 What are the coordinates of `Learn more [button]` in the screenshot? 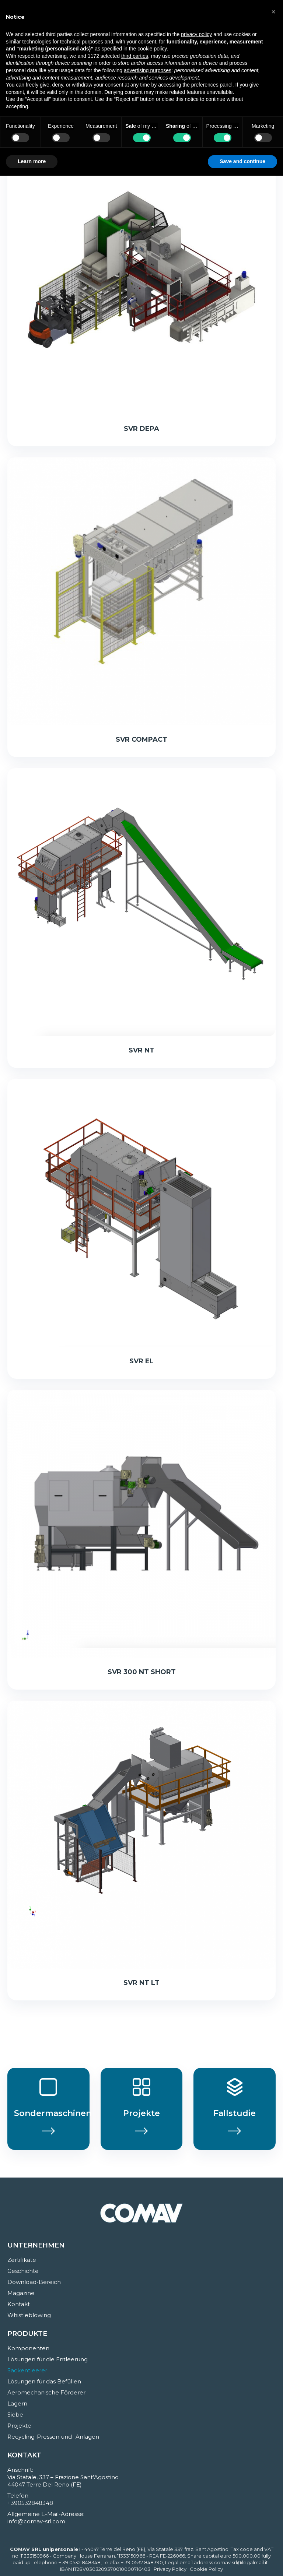 It's located at (32, 161).